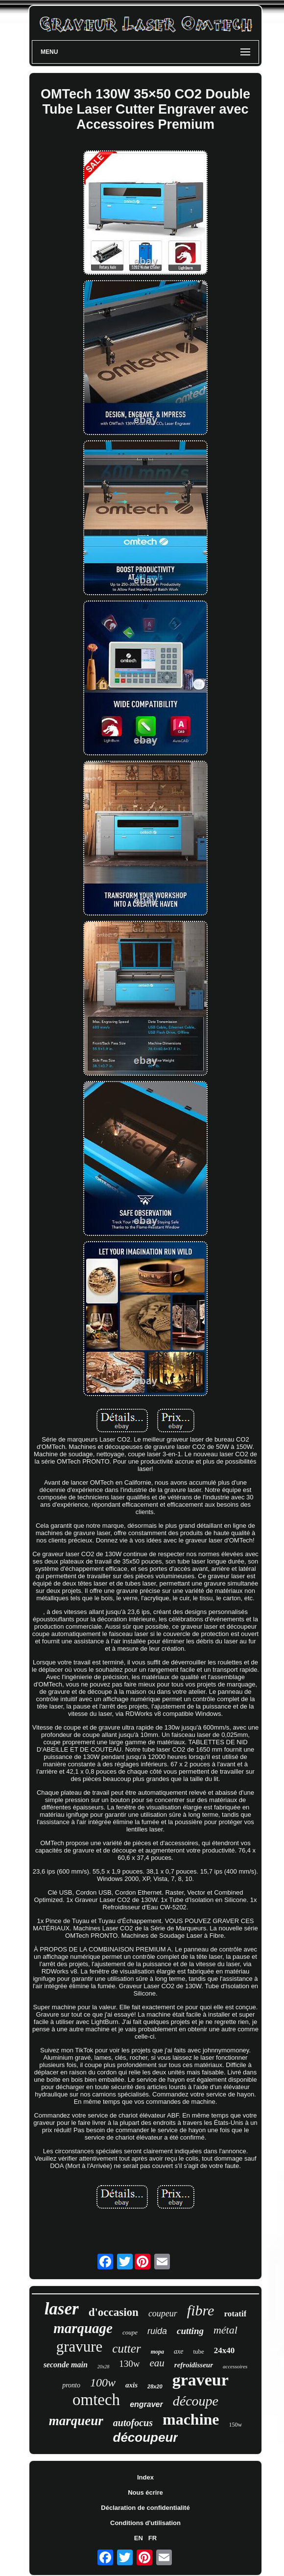 This screenshot has width=284, height=2576. I want to click on refroidisseur, so click(193, 2365).